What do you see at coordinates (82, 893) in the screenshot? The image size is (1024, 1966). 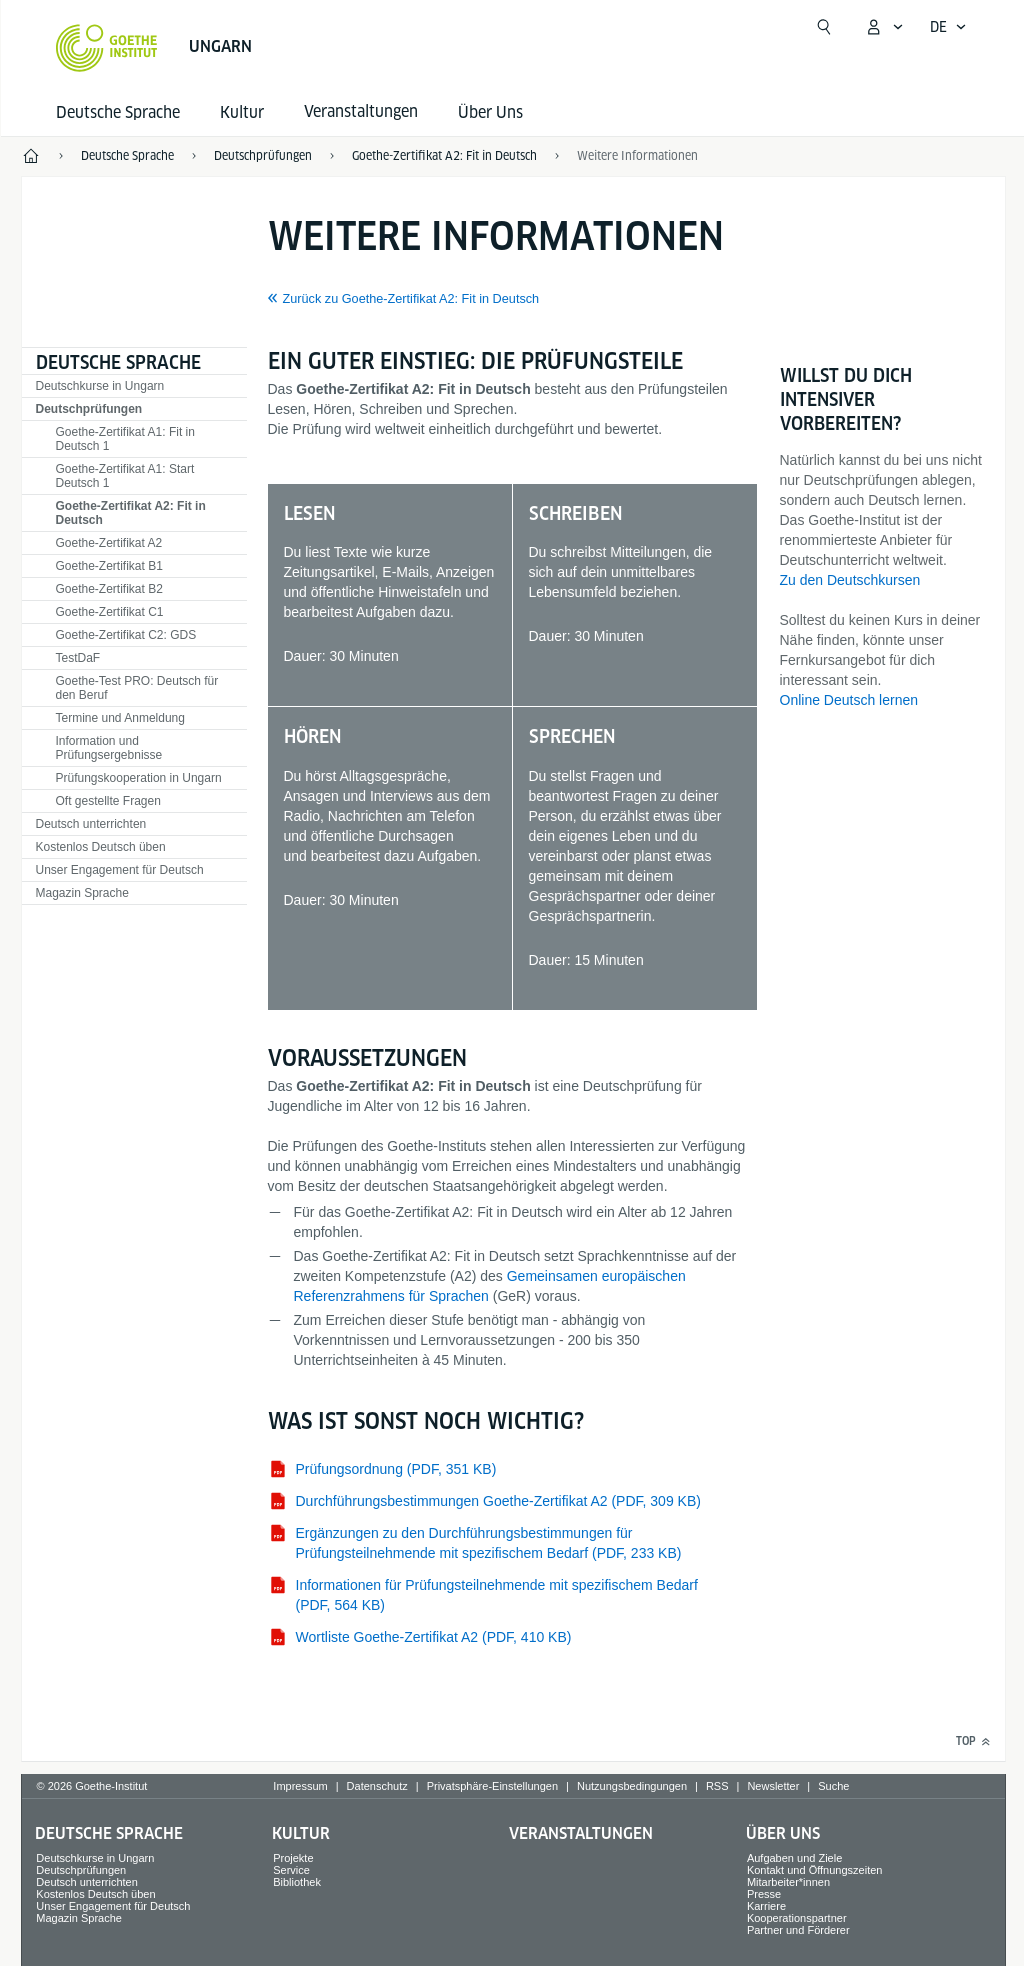 I see `Magazin Sprache` at bounding box center [82, 893].